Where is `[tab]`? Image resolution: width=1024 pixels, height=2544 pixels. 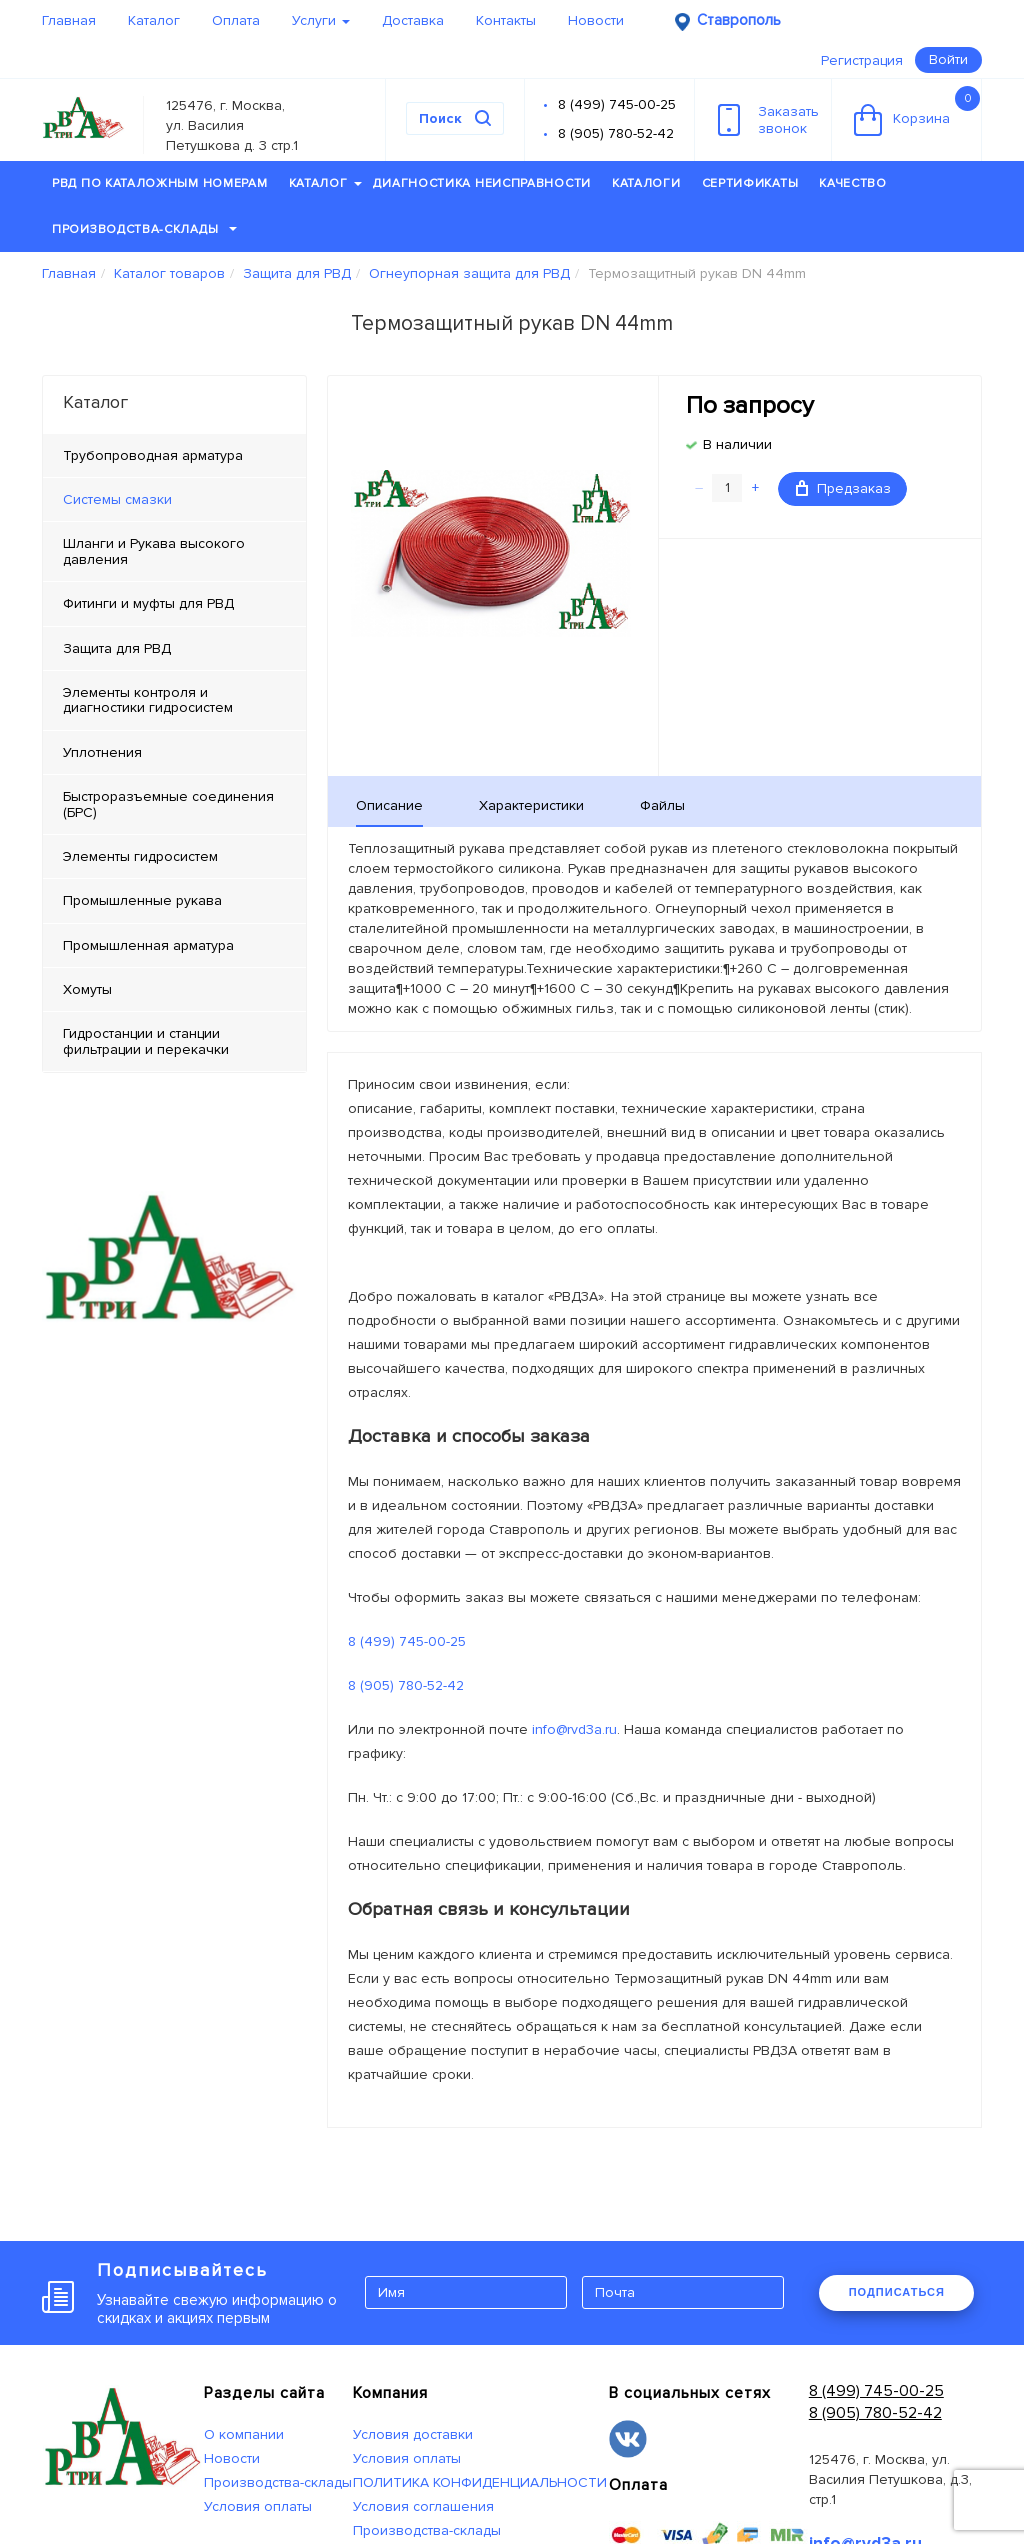
[tab] is located at coordinates (174, 500).